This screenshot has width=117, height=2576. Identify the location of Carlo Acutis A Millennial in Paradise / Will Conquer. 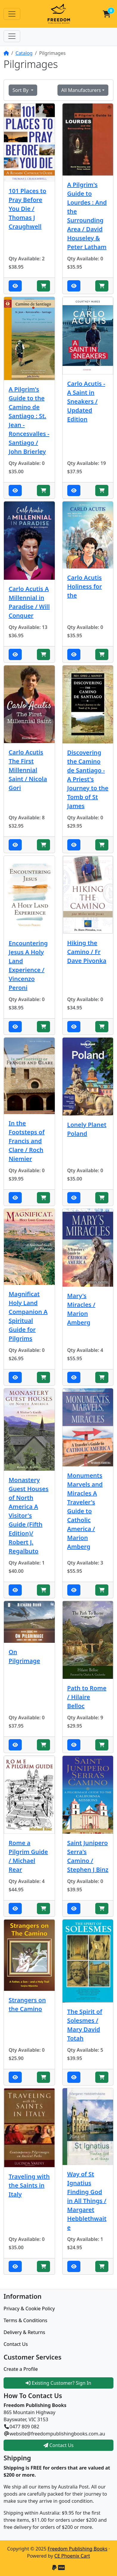
(29, 602).